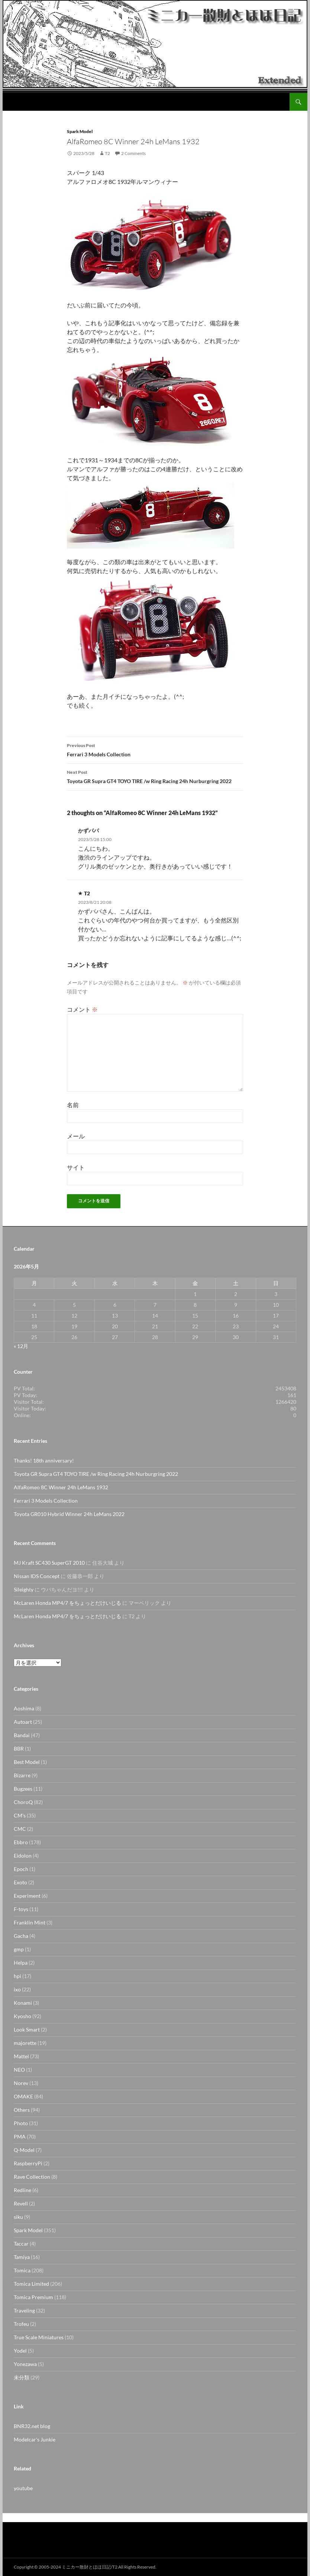 The height and width of the screenshot is (2576, 310). What do you see at coordinates (61, 1487) in the screenshot?
I see `AlfaRomeo 8C Winner 24h LeMans 1932` at bounding box center [61, 1487].